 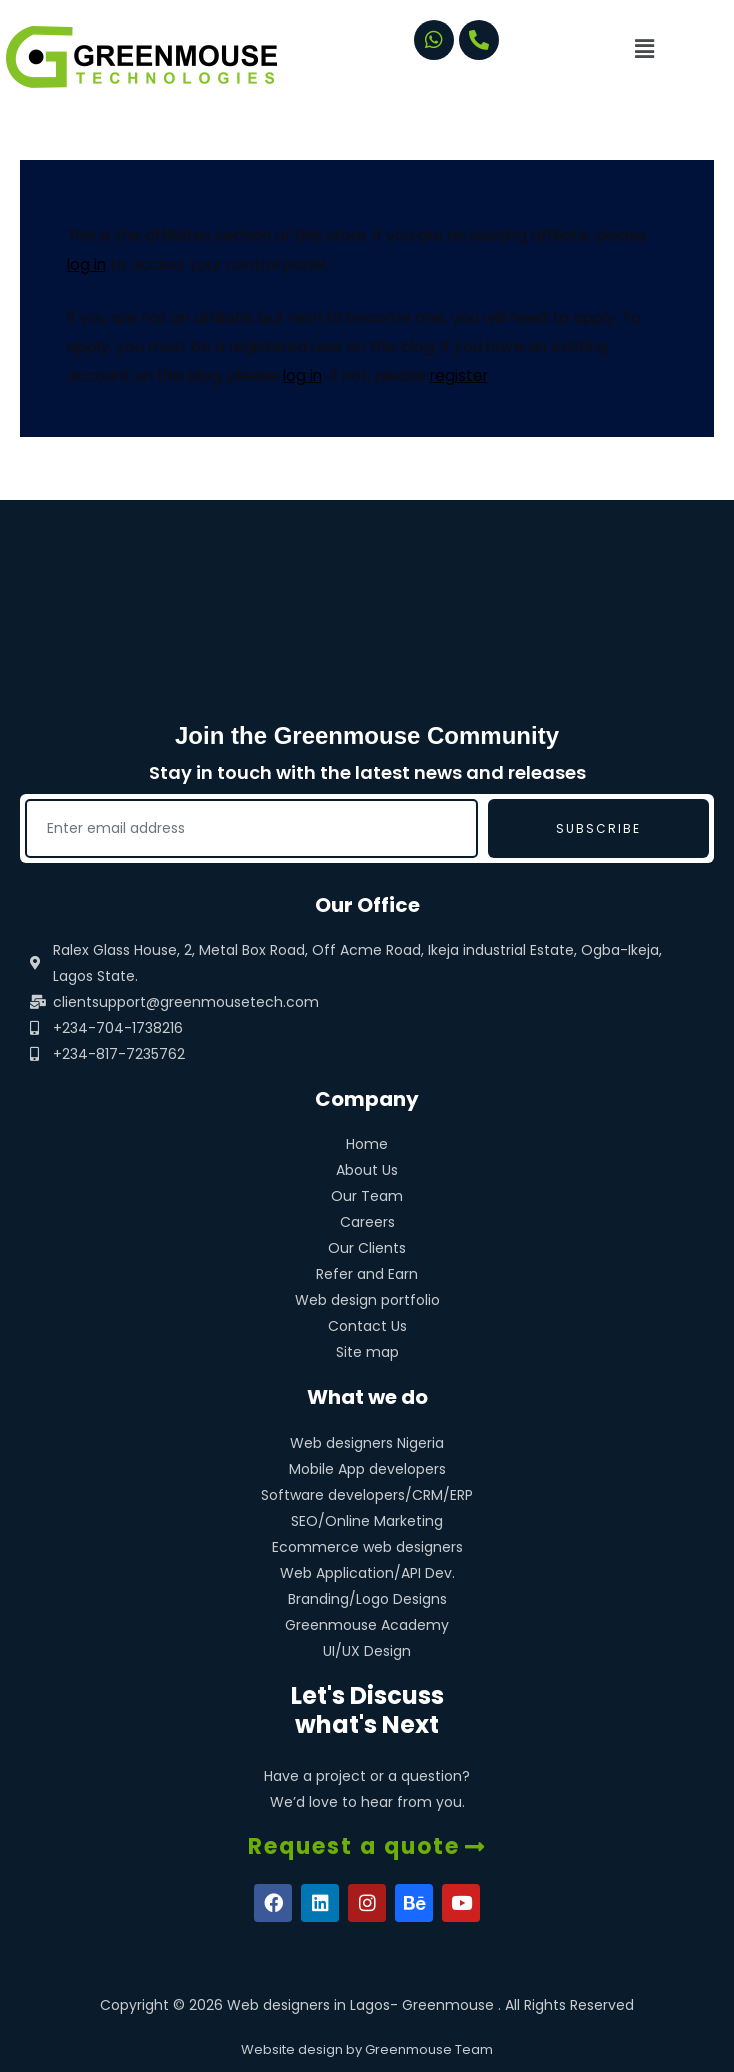 I want to click on log in, so click(x=86, y=264).